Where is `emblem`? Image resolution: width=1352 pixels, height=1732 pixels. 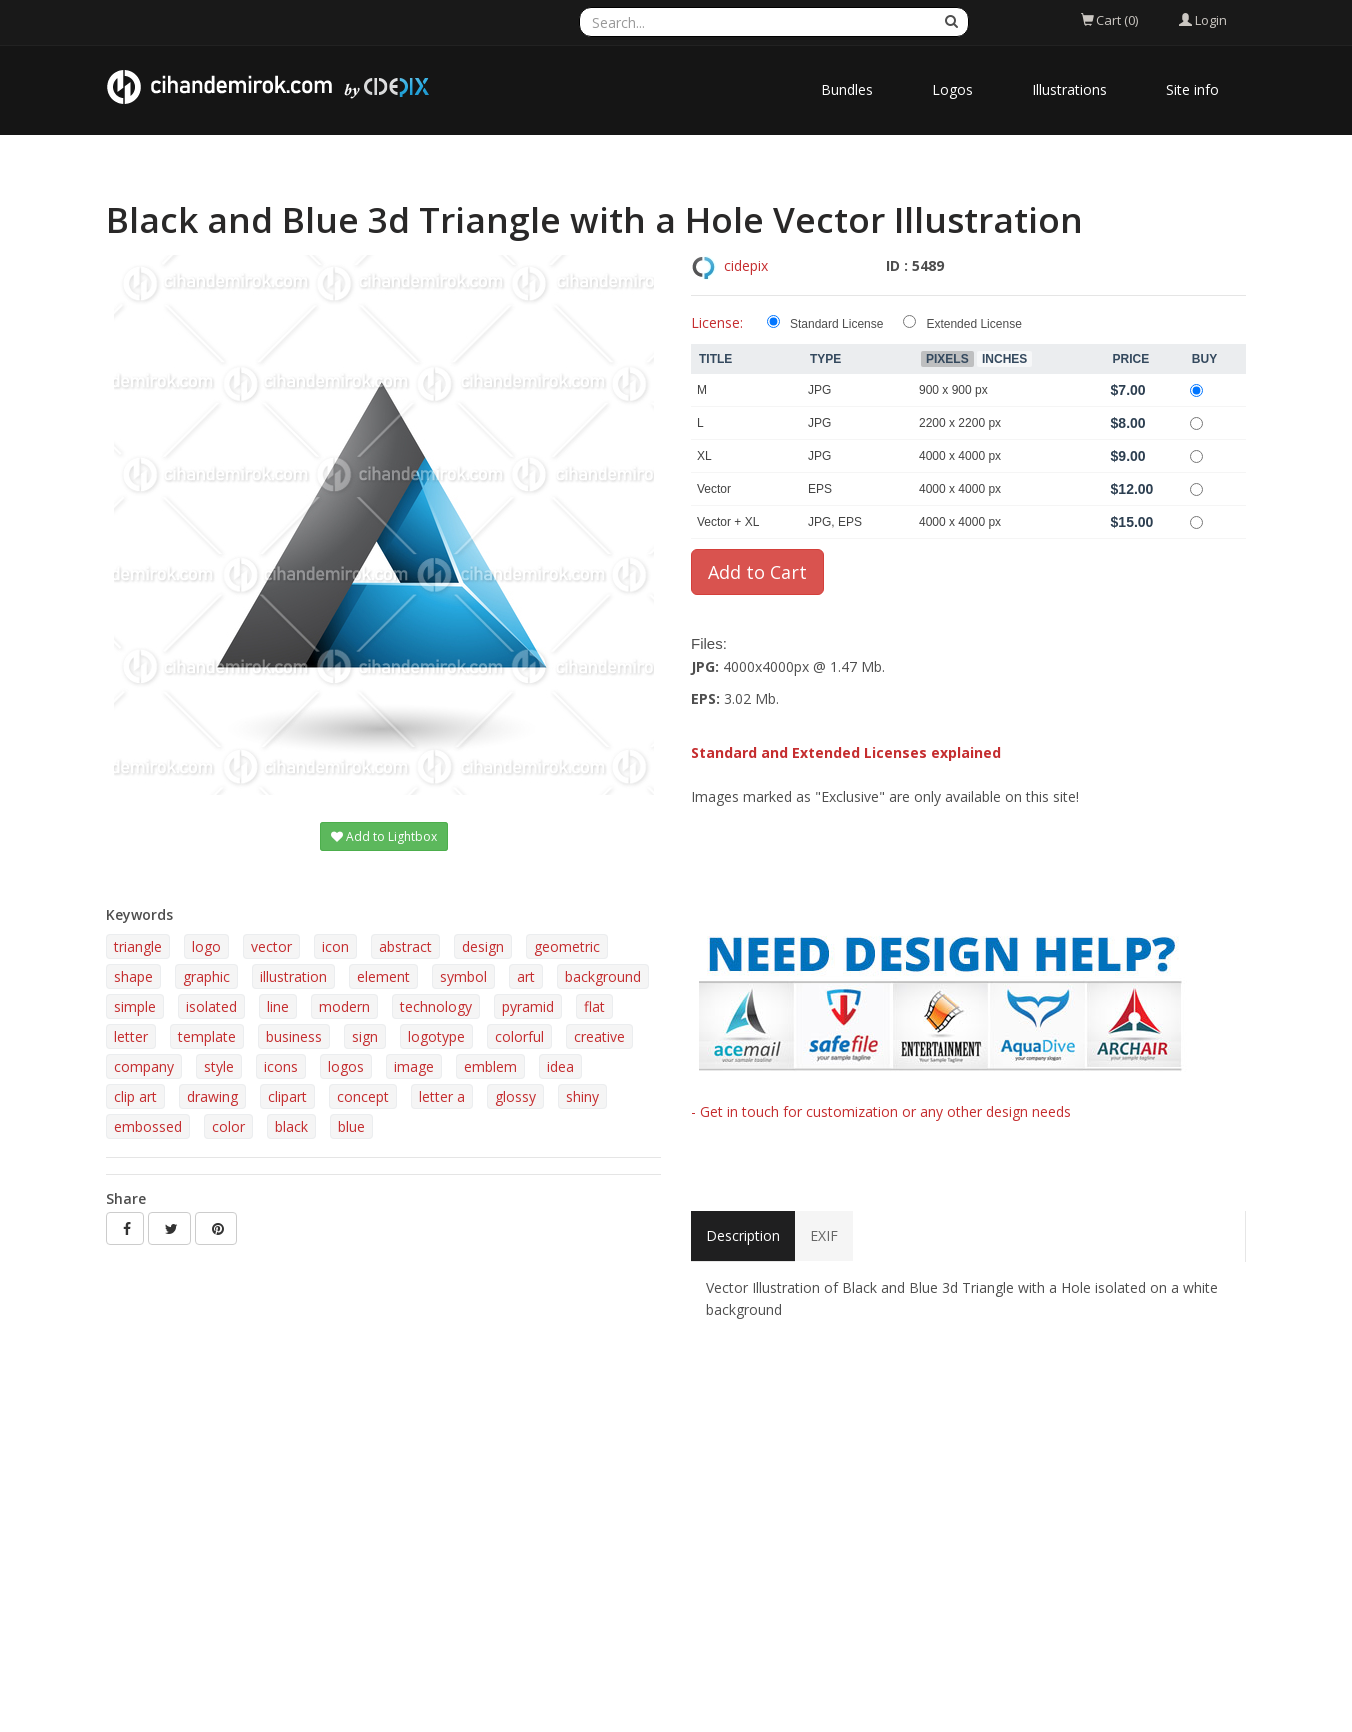
emblem is located at coordinates (490, 1066).